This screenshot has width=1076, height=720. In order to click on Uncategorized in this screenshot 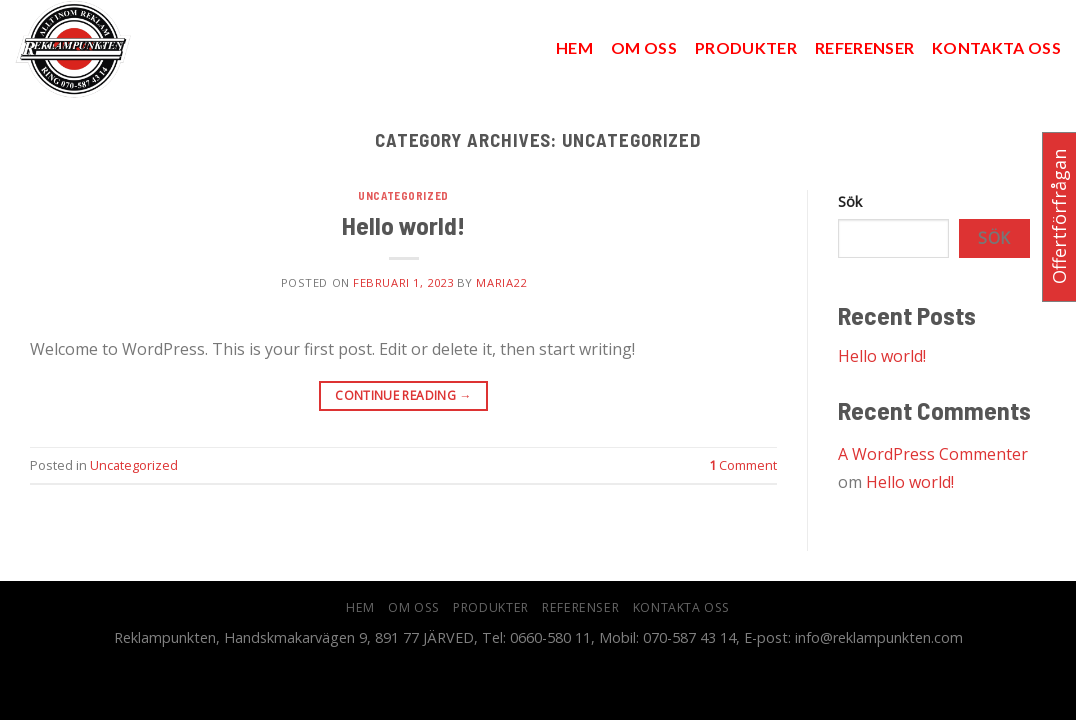, I will do `click(403, 195)`.